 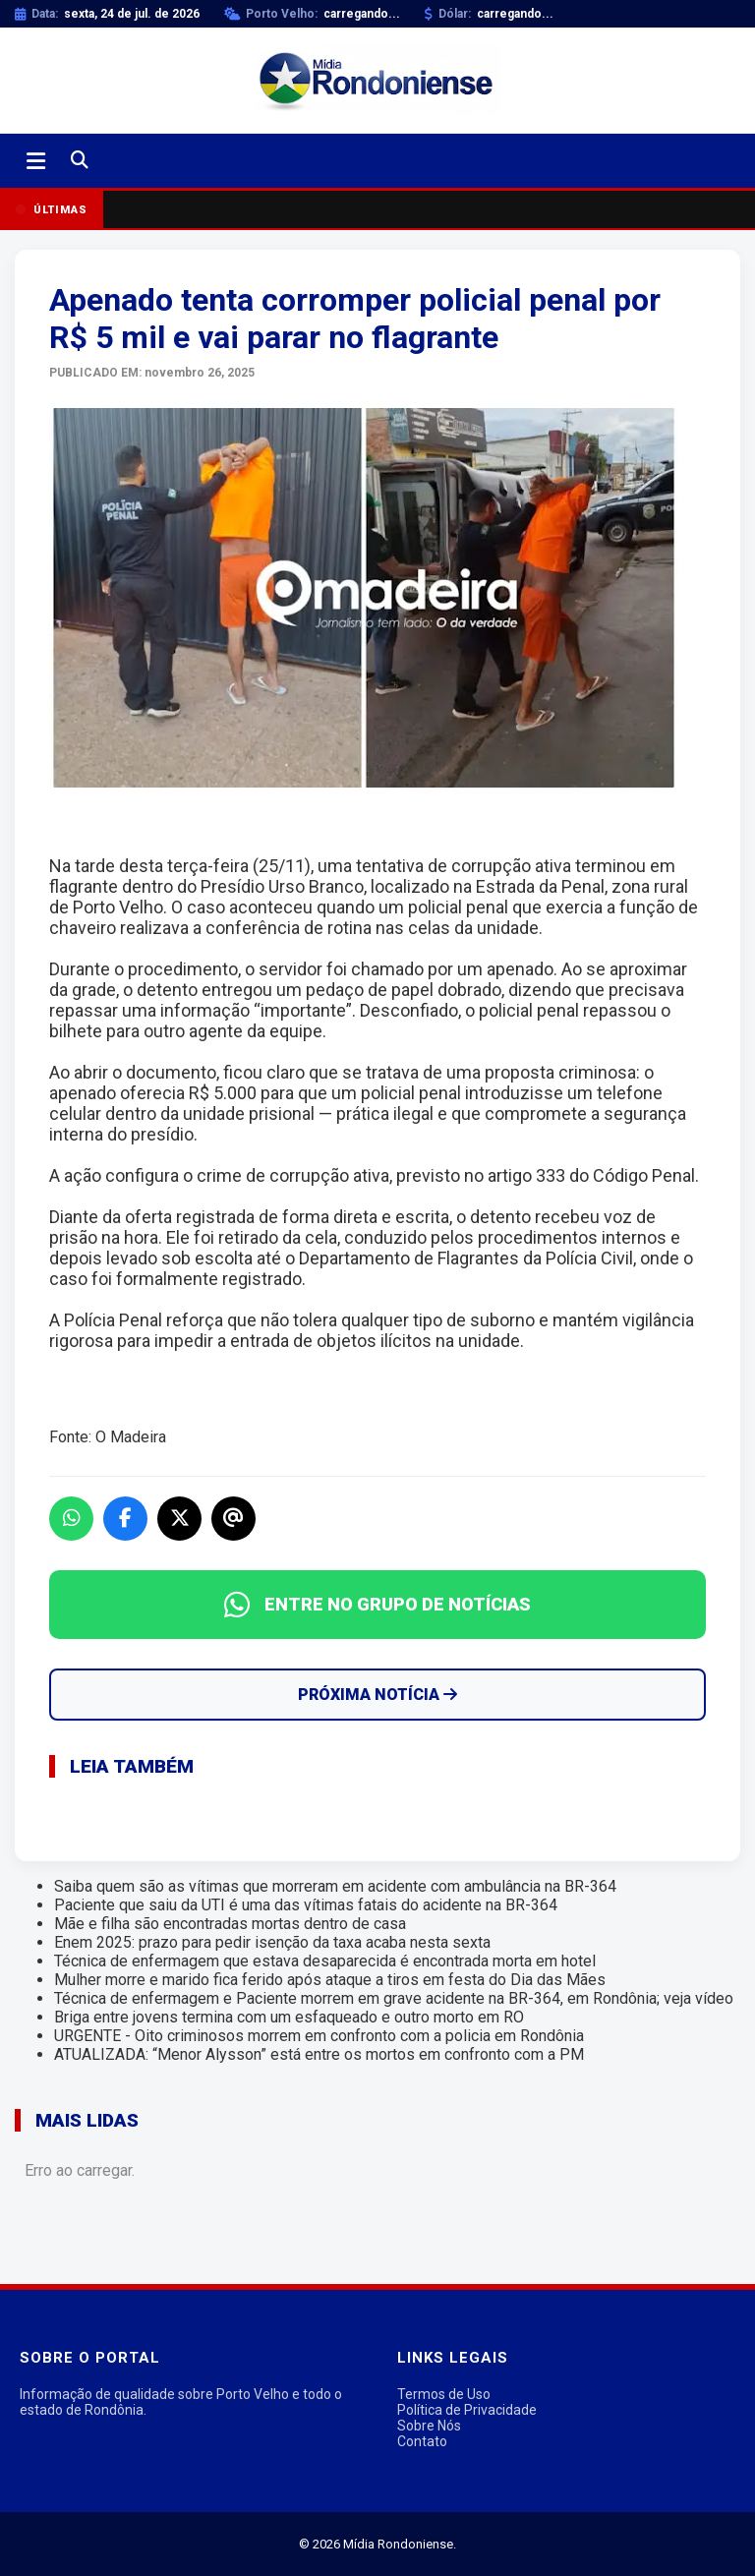 What do you see at coordinates (422, 2441) in the screenshot?
I see `Contato` at bounding box center [422, 2441].